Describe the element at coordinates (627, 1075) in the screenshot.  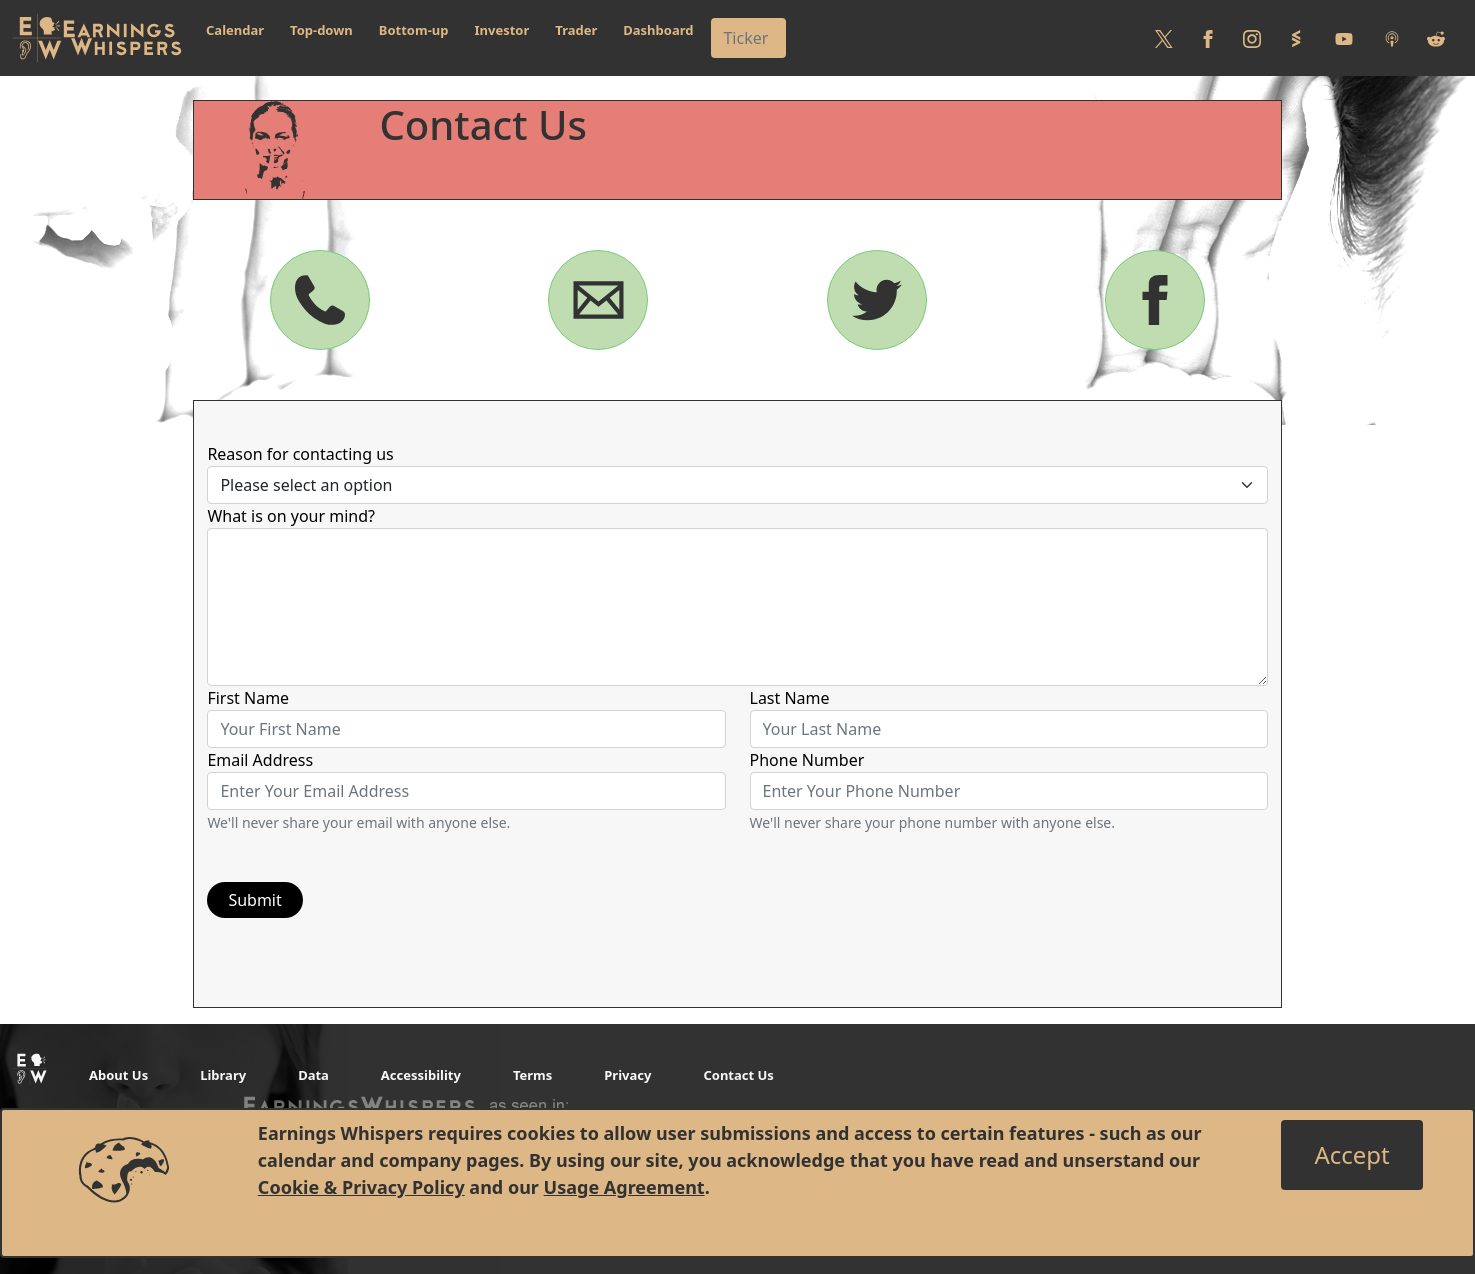
I see `Privacy` at that location.